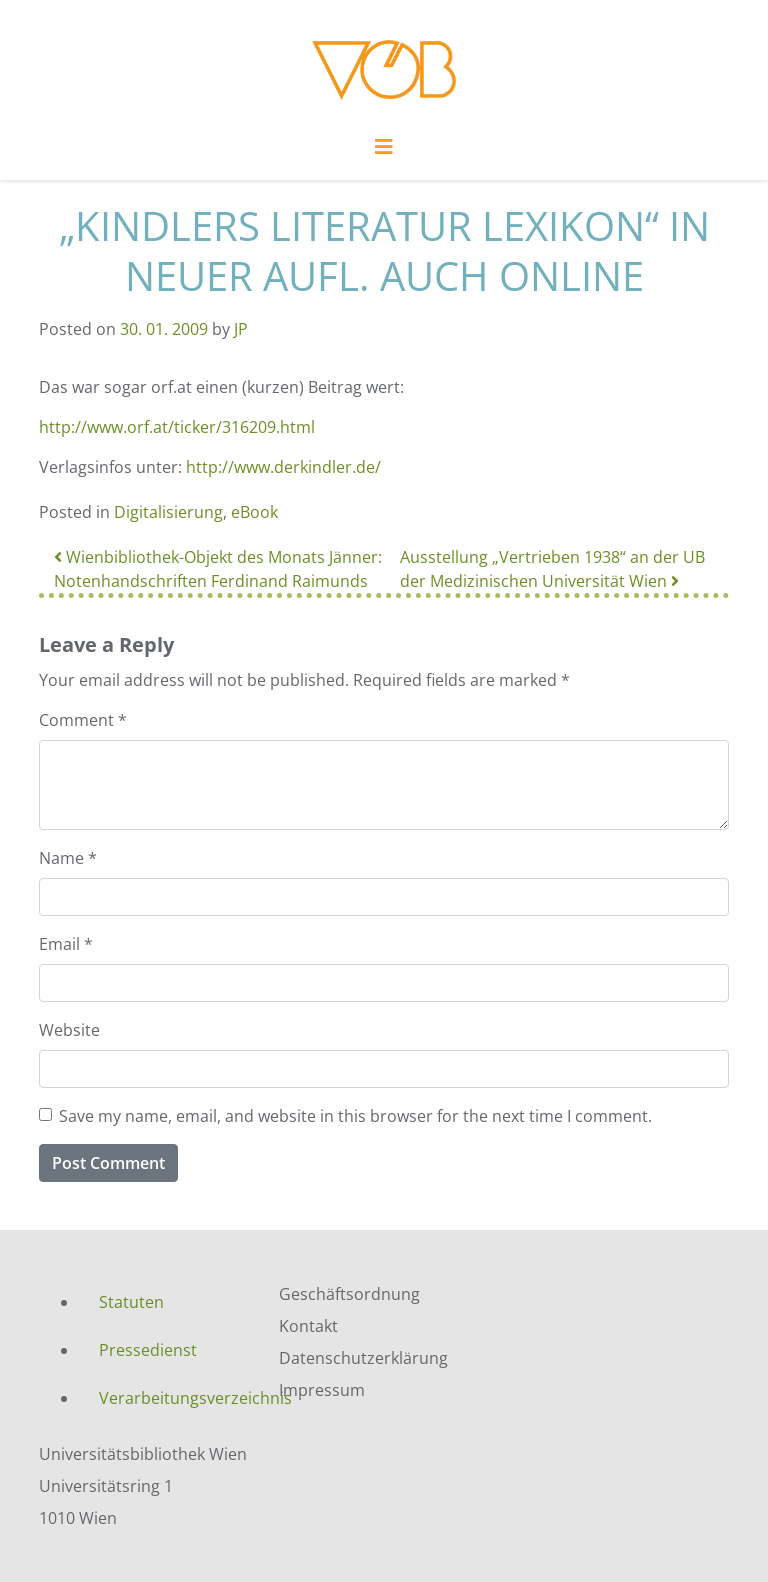 This screenshot has height=1582, width=768. What do you see at coordinates (355, 1116) in the screenshot?
I see `Save my name, email, and website in this browser for the next time I comment.` at bounding box center [355, 1116].